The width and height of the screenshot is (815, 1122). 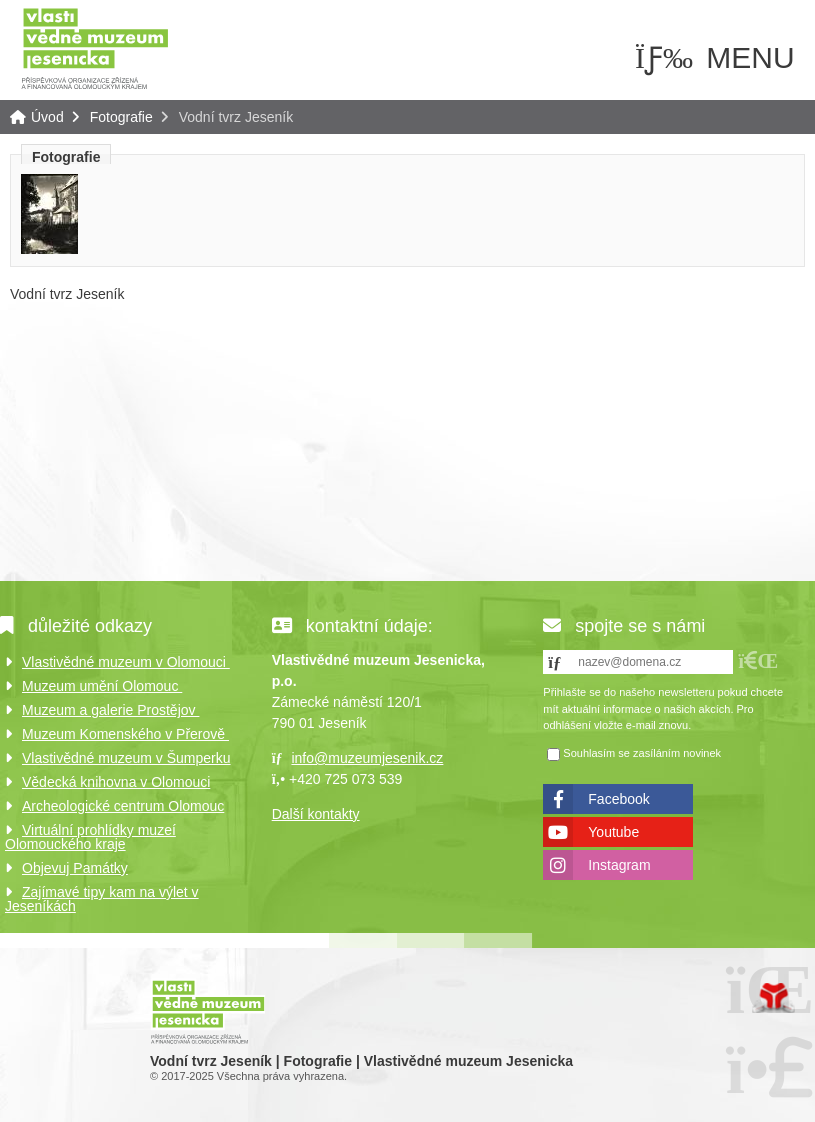 I want to click on Vlastivědné muzeum v Šumperku, so click(x=126, y=758).